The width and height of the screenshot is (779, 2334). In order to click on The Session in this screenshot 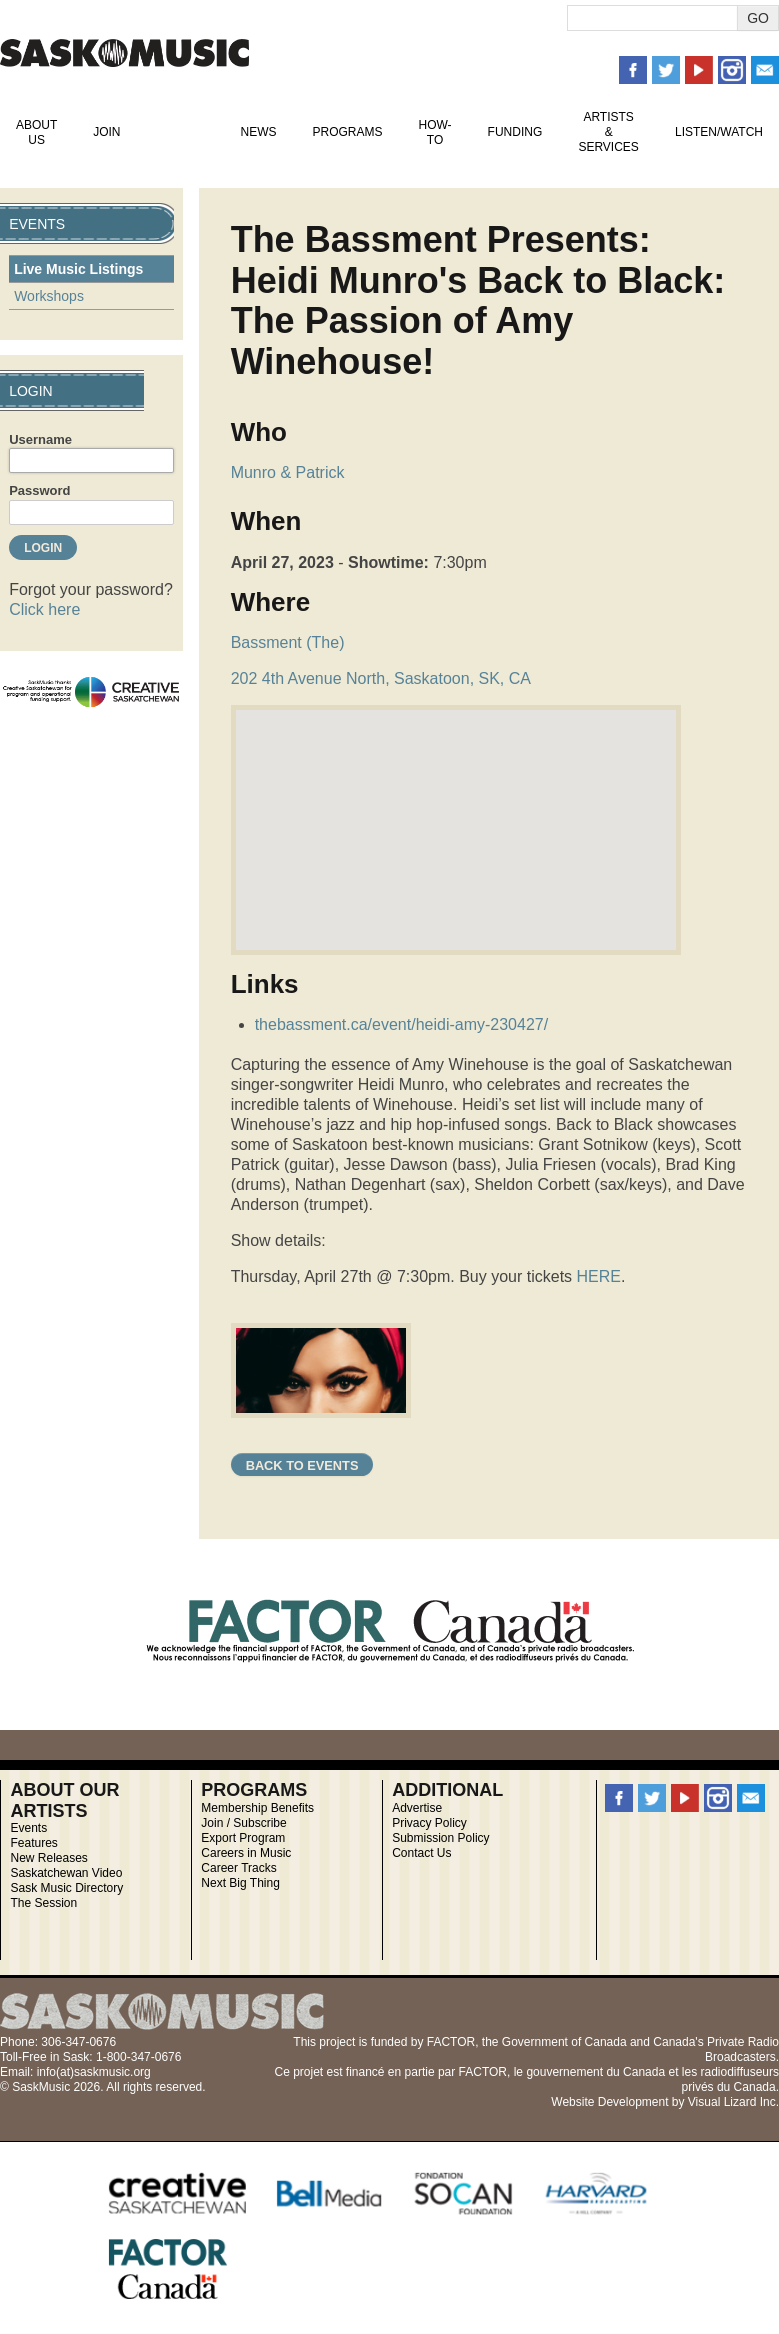, I will do `click(43, 1903)`.